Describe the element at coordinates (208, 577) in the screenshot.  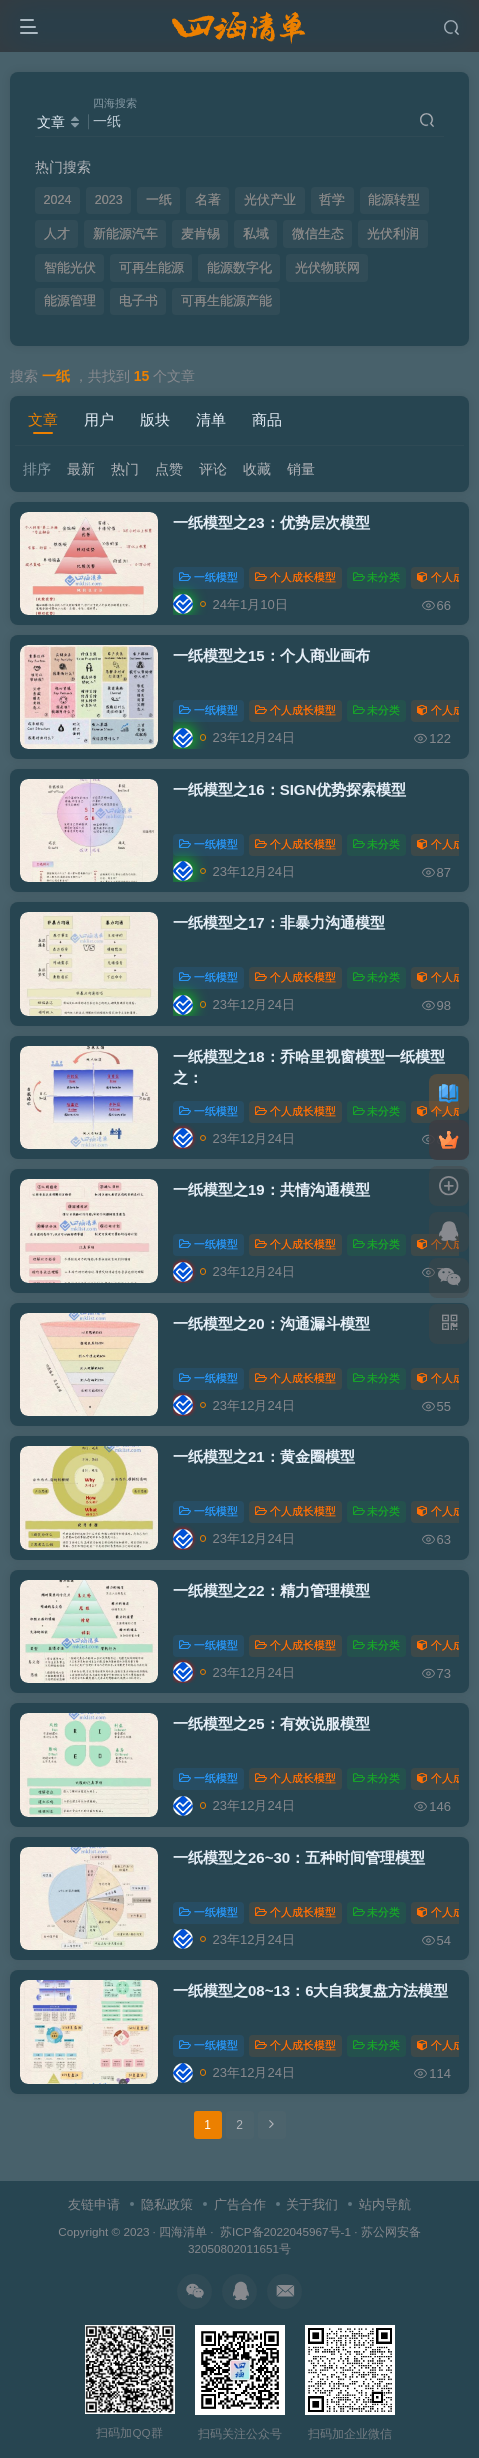
I see `一纸模型` at that location.